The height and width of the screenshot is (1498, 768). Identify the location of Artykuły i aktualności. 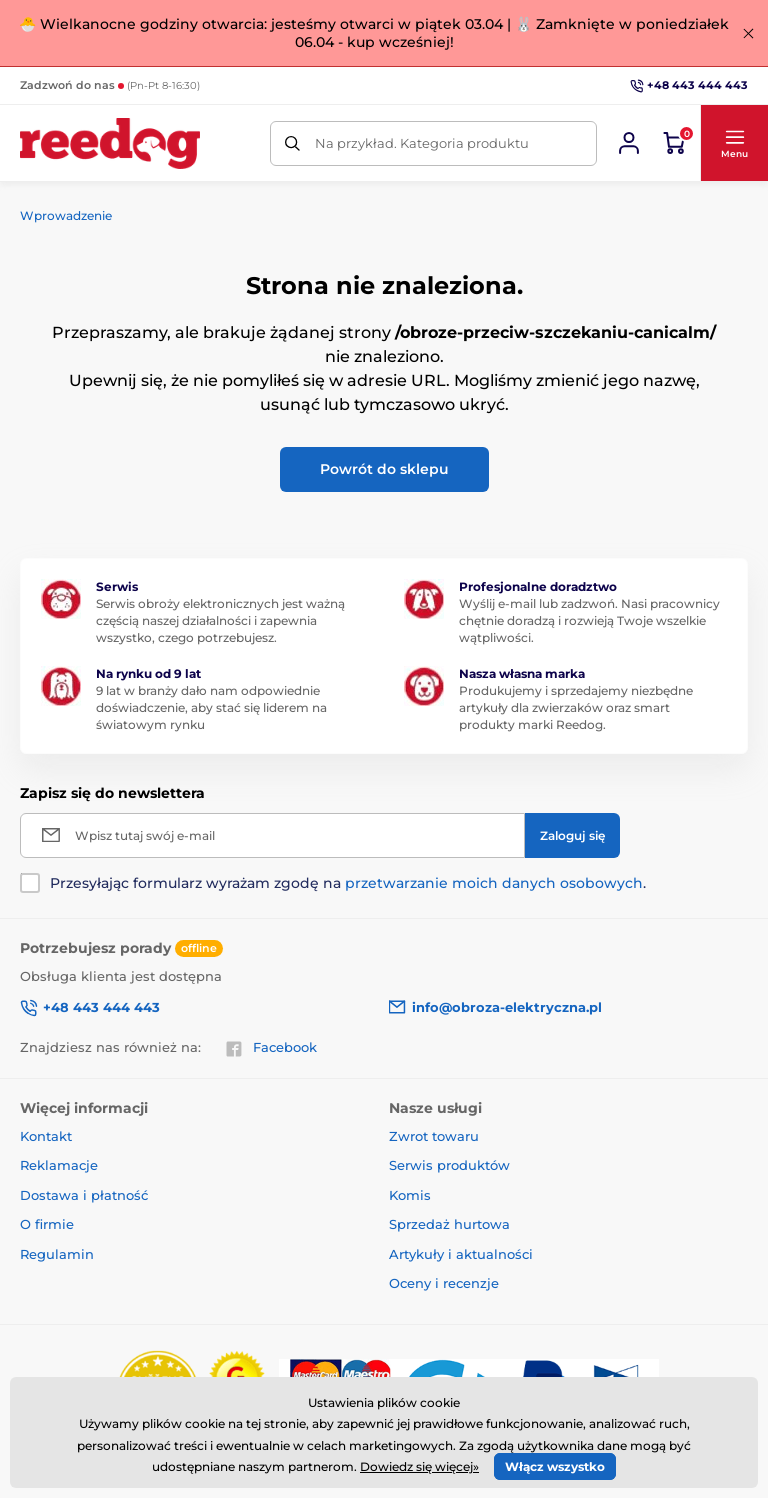
(461, 1254).